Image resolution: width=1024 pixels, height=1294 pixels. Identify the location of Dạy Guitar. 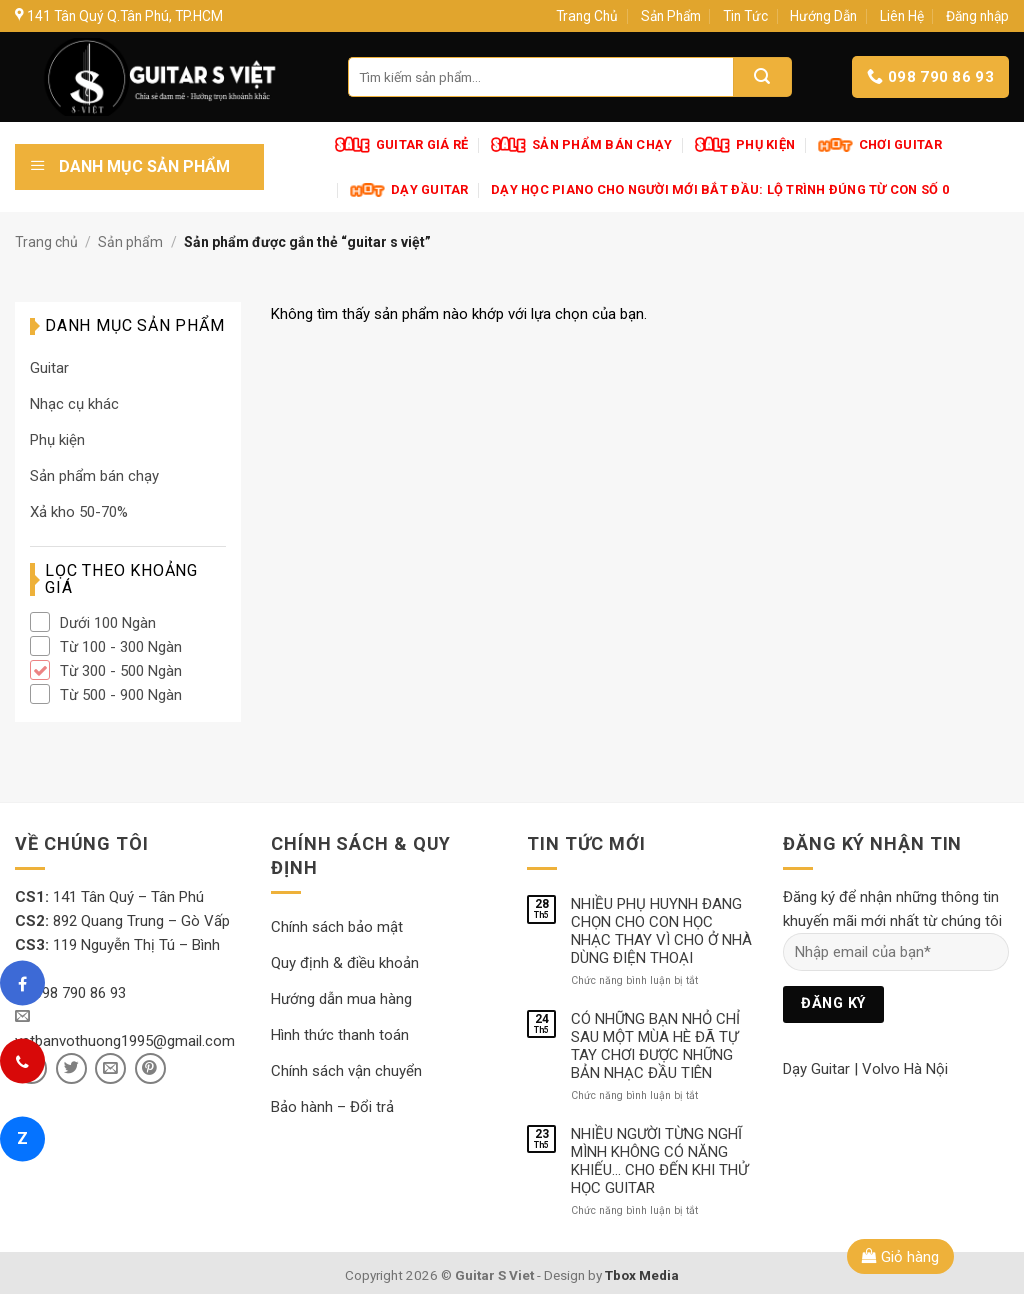
(816, 1069).